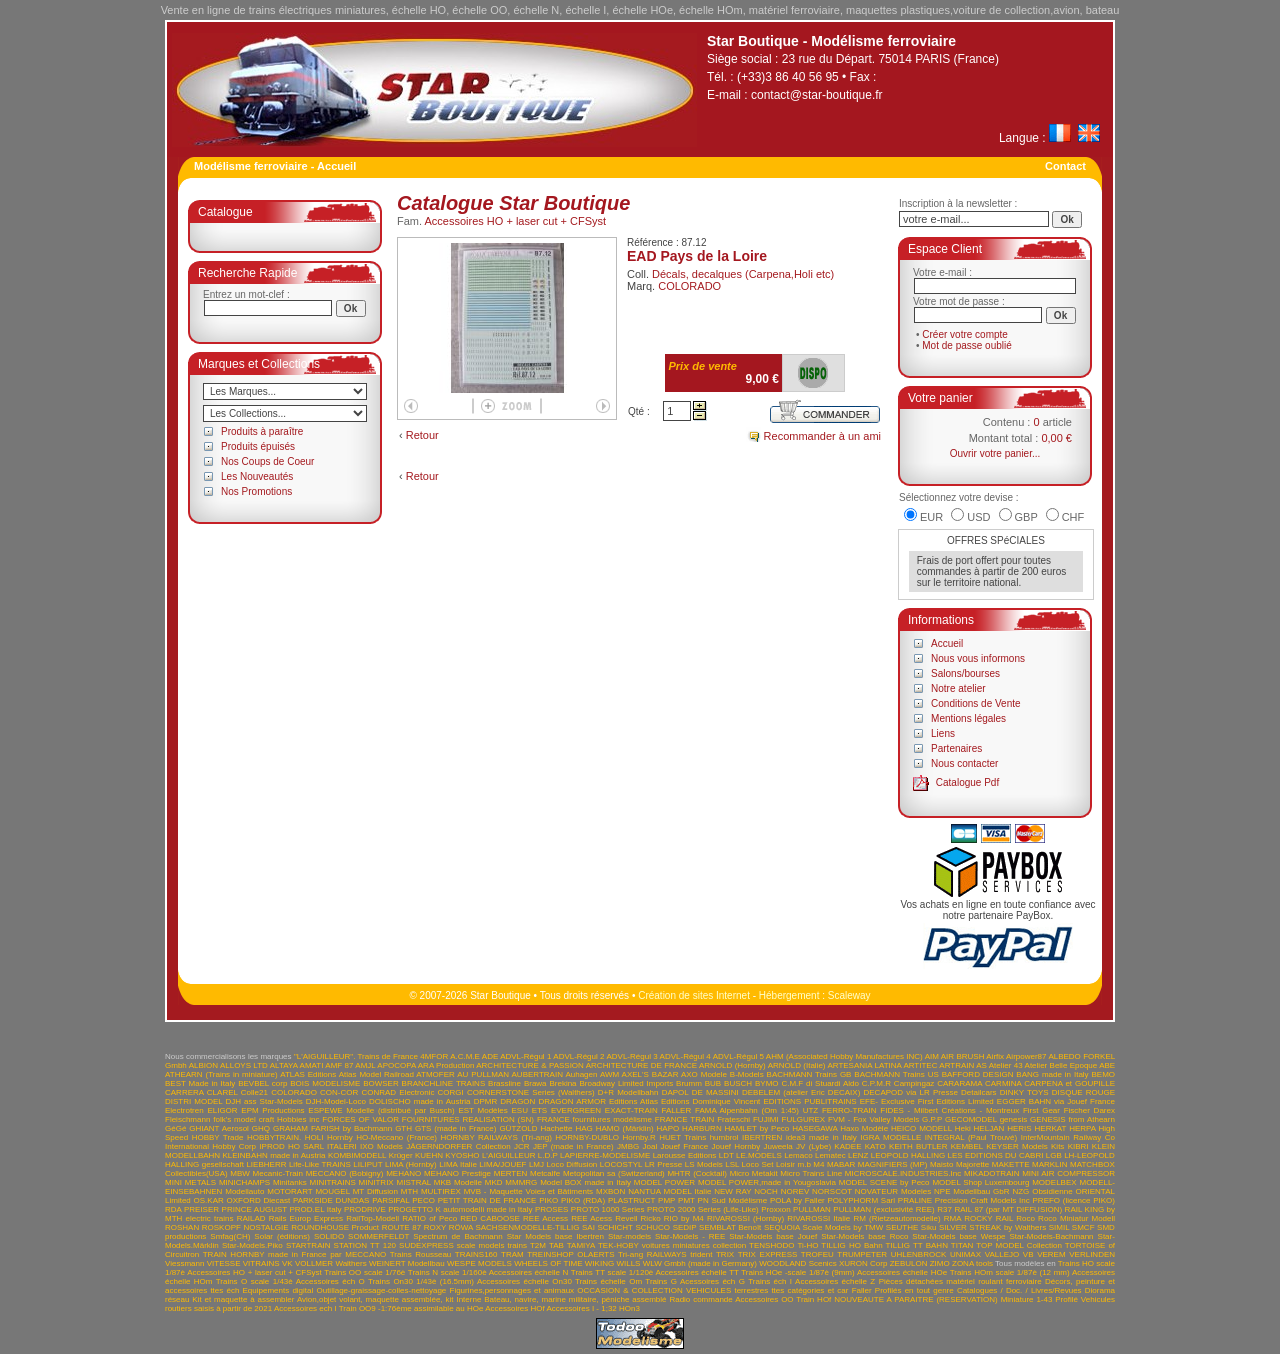  What do you see at coordinates (305, 1308) in the screenshot?
I see `Accessoires ech I` at bounding box center [305, 1308].